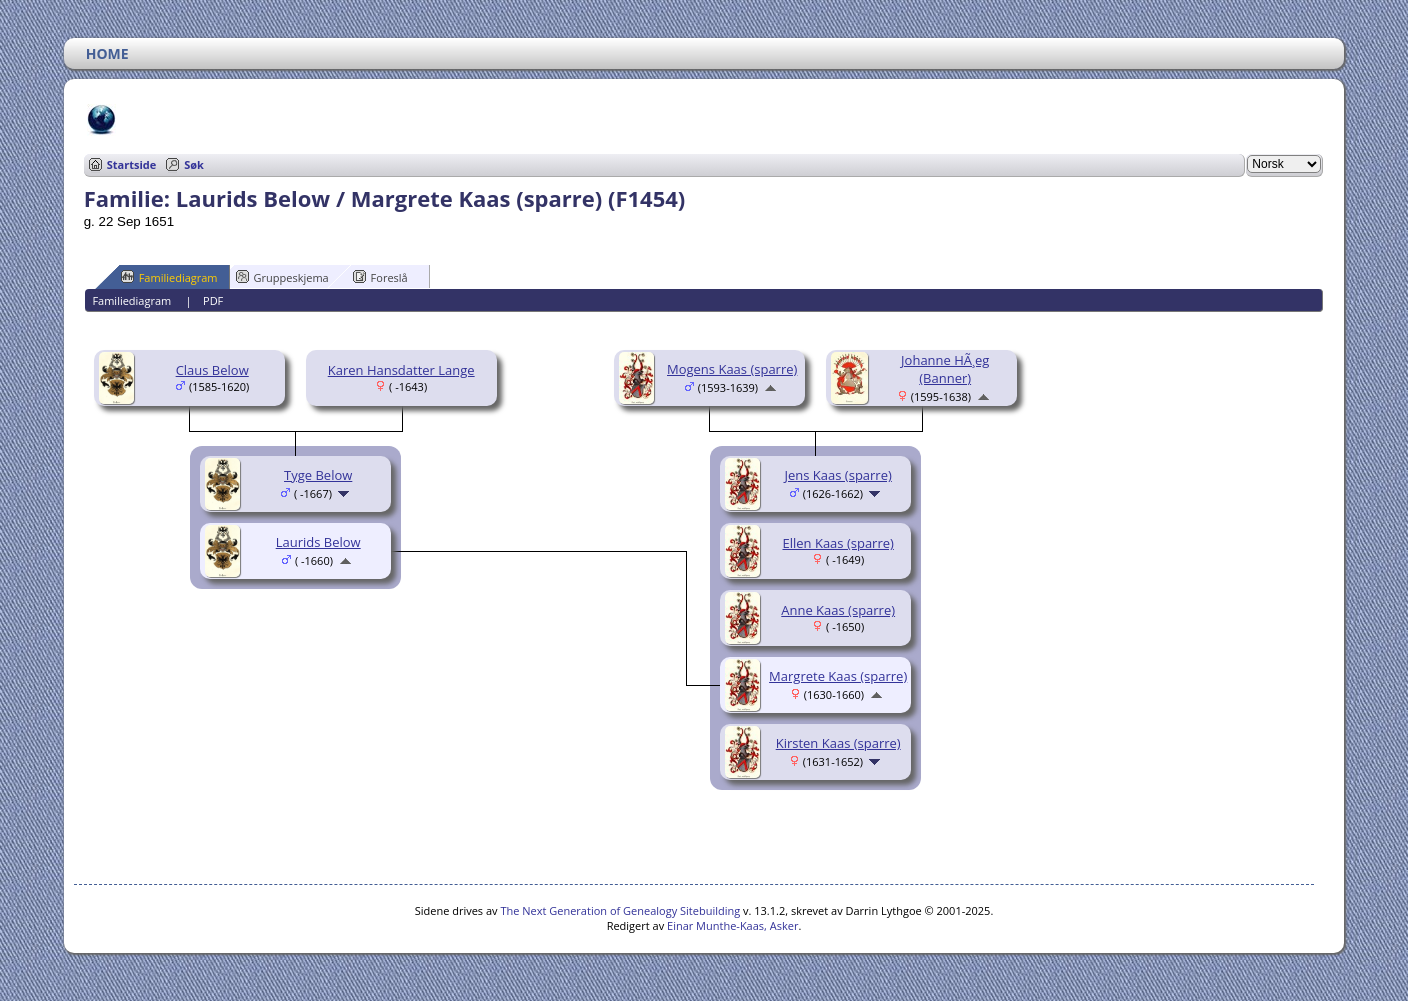  Describe the element at coordinates (282, 277) in the screenshot. I see `Gruppeskjema` at that location.